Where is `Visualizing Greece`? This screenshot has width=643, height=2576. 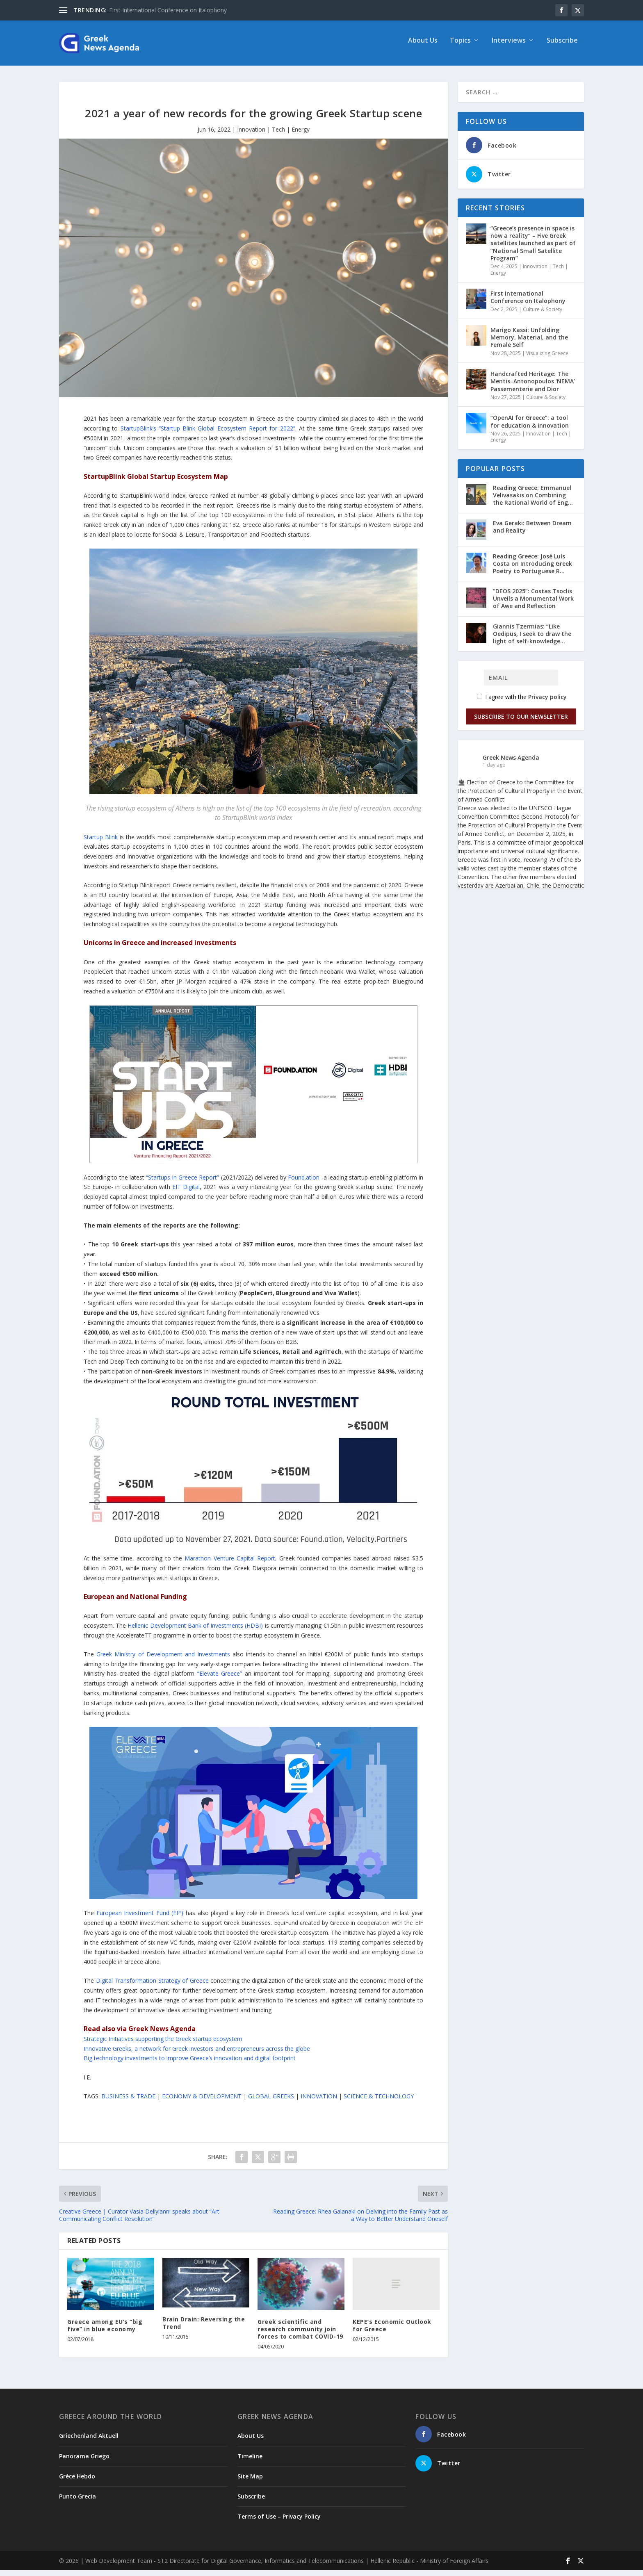
Visualizing Greece is located at coordinates (547, 358).